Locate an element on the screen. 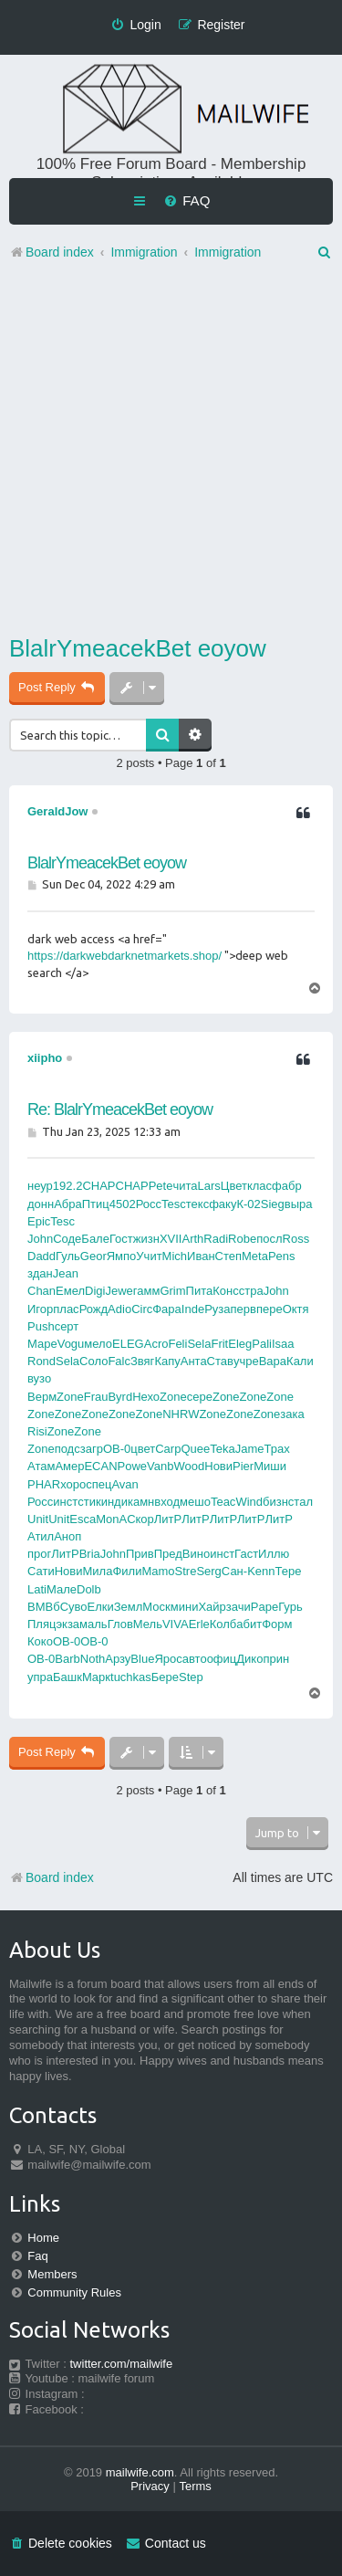 This screenshot has width=342, height=2576. Kenn is located at coordinates (261, 1571).